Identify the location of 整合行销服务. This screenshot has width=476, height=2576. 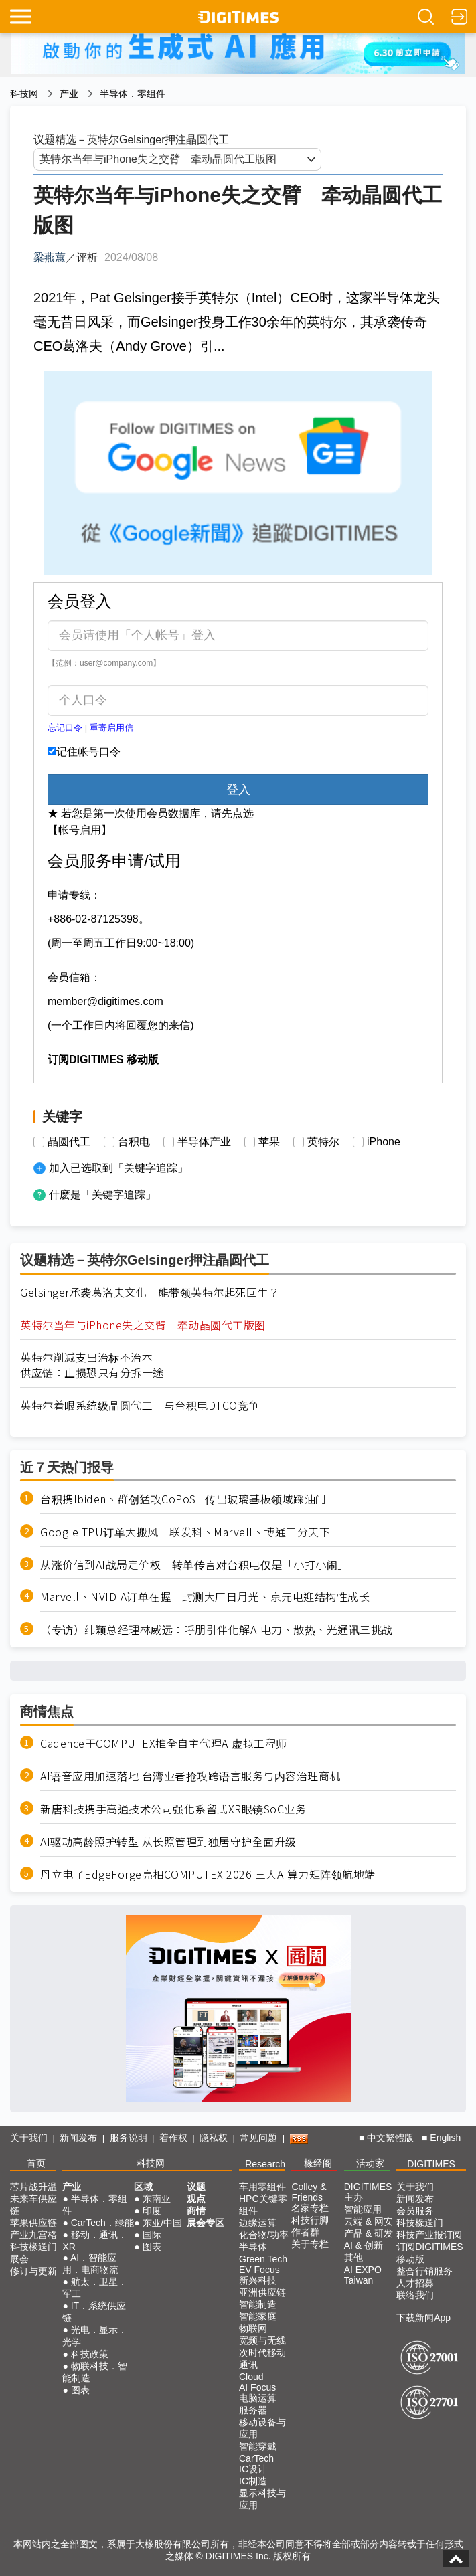
(424, 2271).